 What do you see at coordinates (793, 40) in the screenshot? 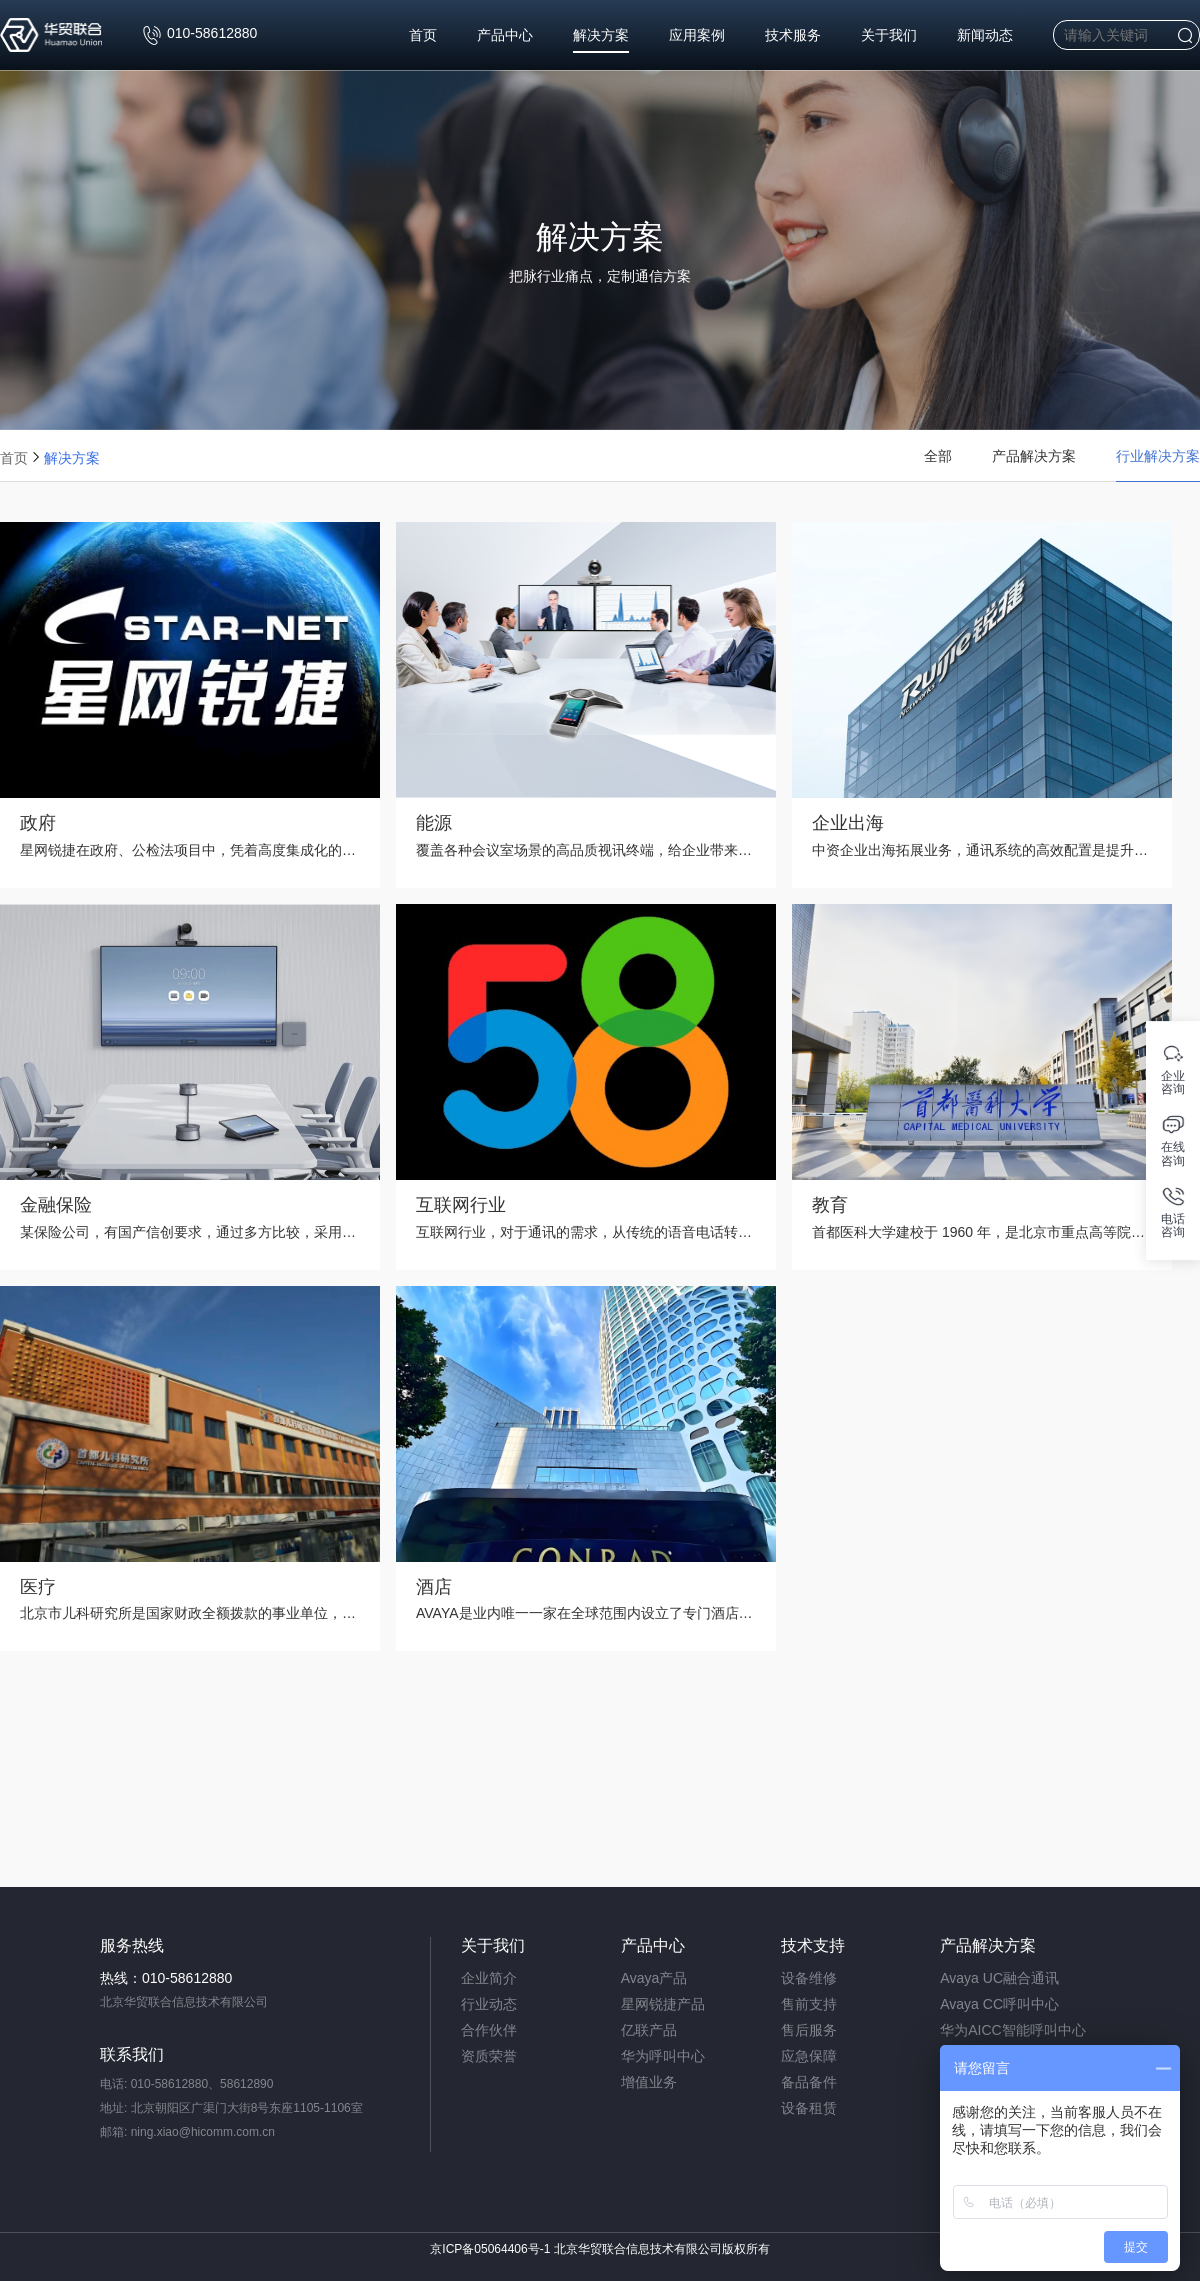
I see `技术服务` at bounding box center [793, 40].